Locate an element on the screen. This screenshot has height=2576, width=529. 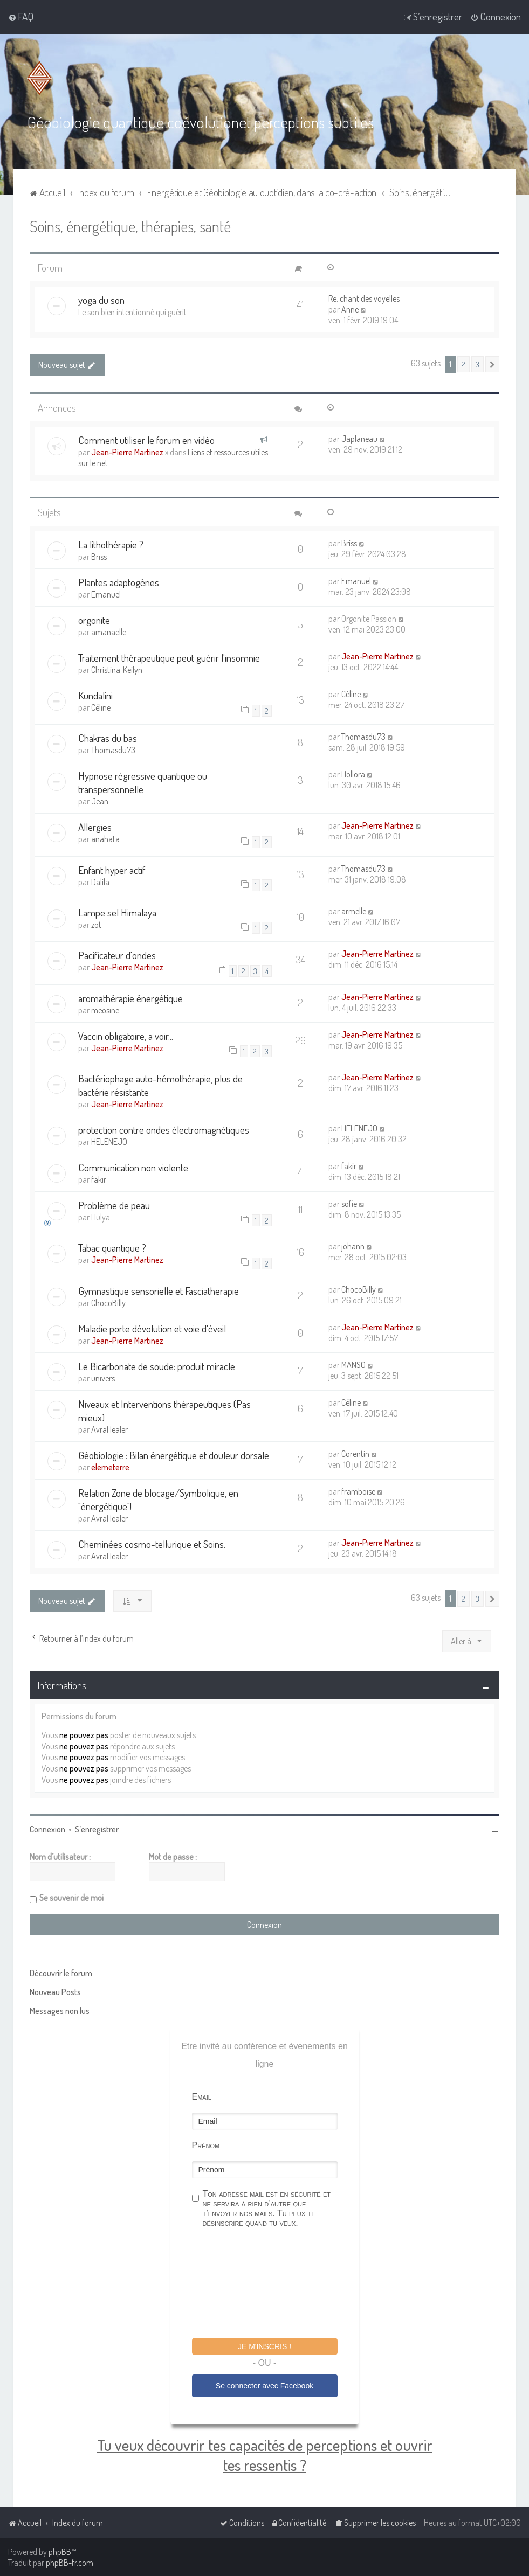
Dalila is located at coordinates (100, 881).